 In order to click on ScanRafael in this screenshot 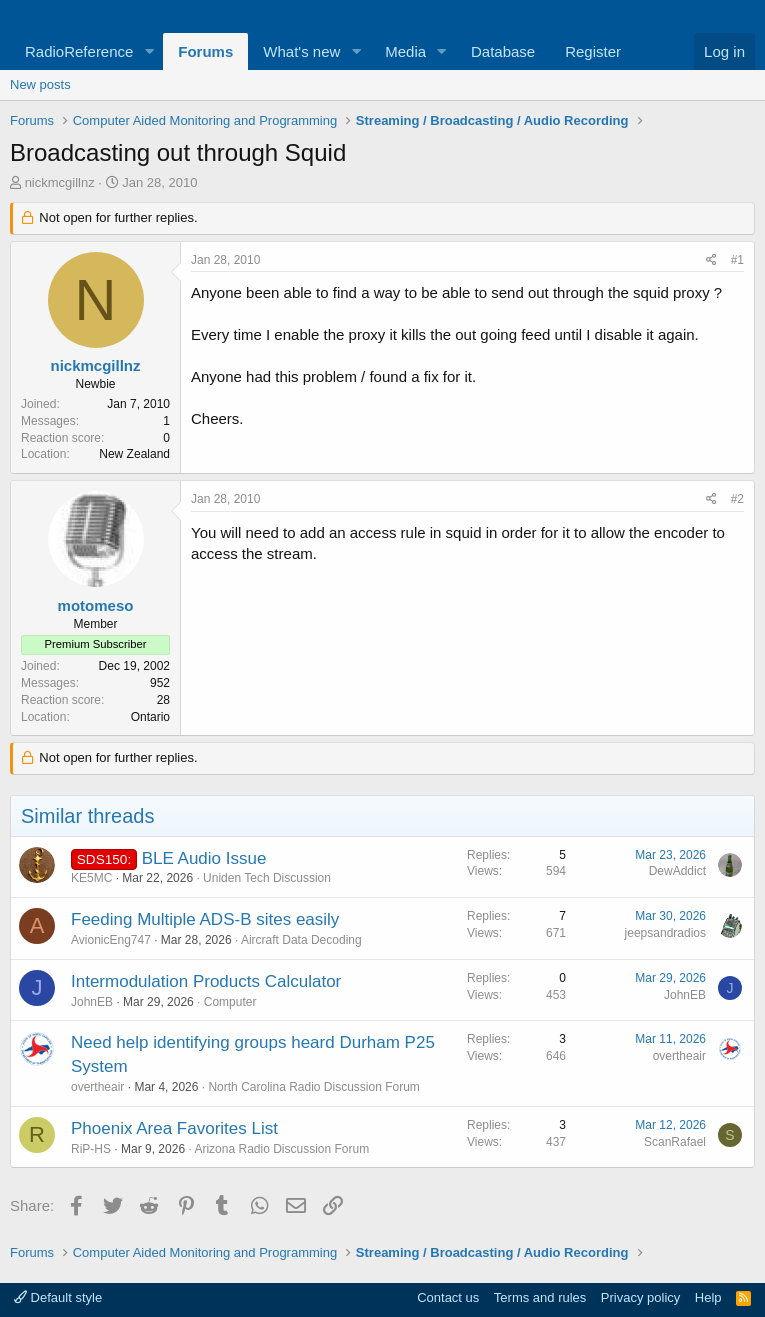, I will do `click(675, 1142)`.